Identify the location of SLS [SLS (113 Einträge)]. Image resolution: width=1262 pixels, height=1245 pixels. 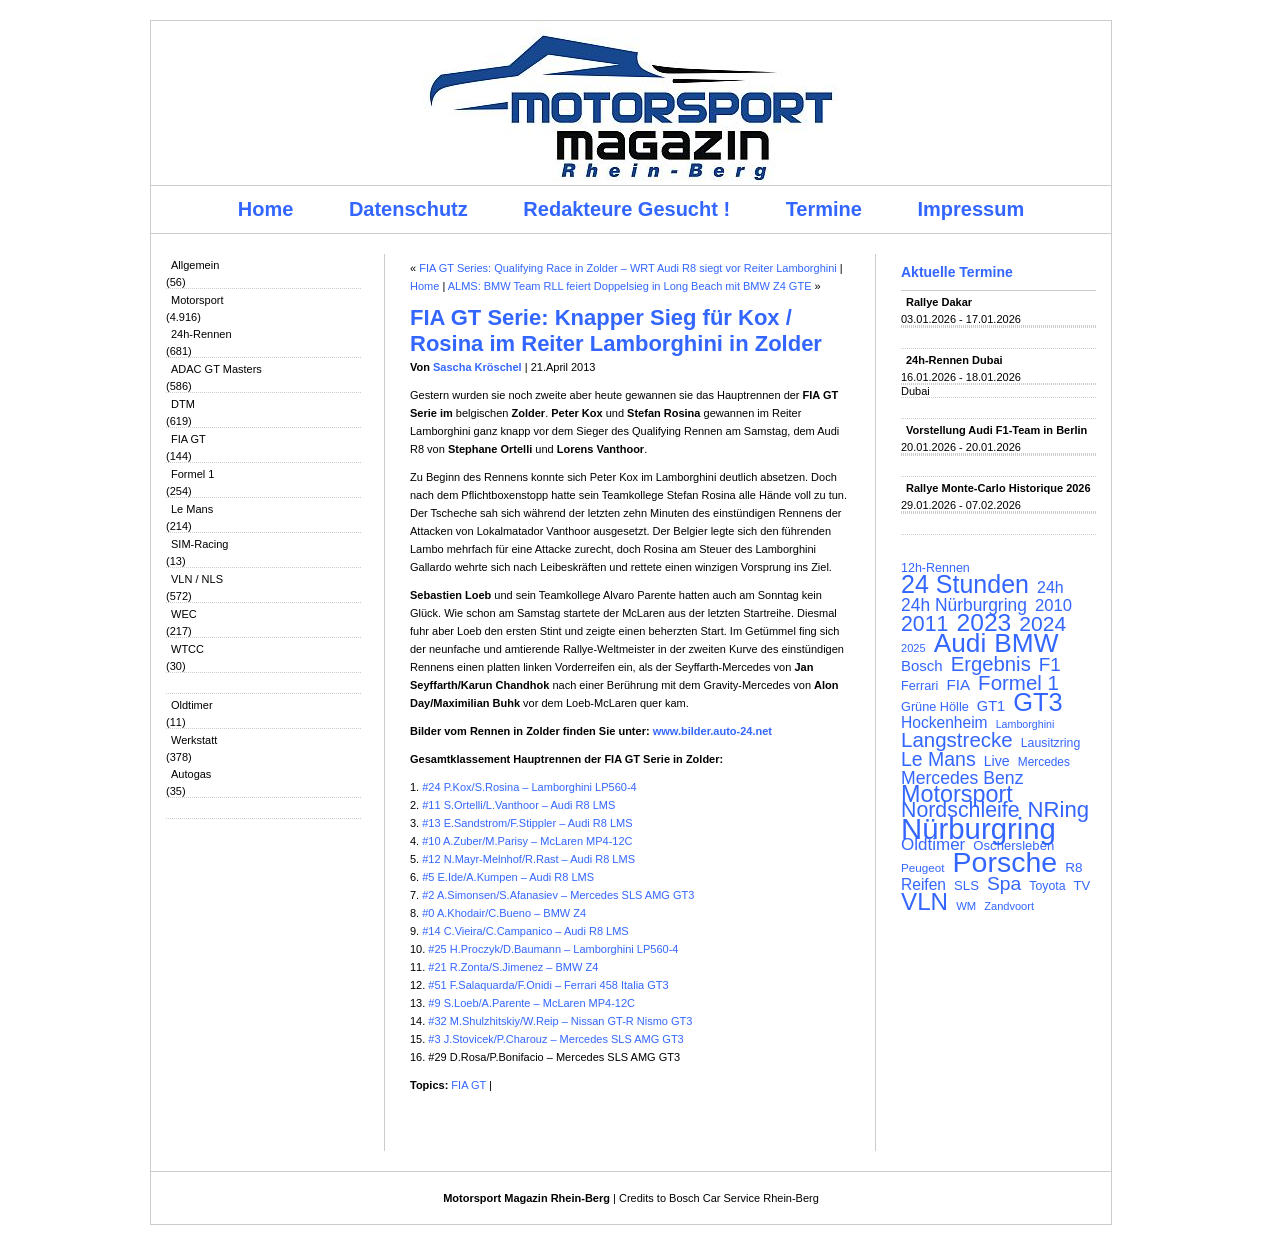
(966, 885).